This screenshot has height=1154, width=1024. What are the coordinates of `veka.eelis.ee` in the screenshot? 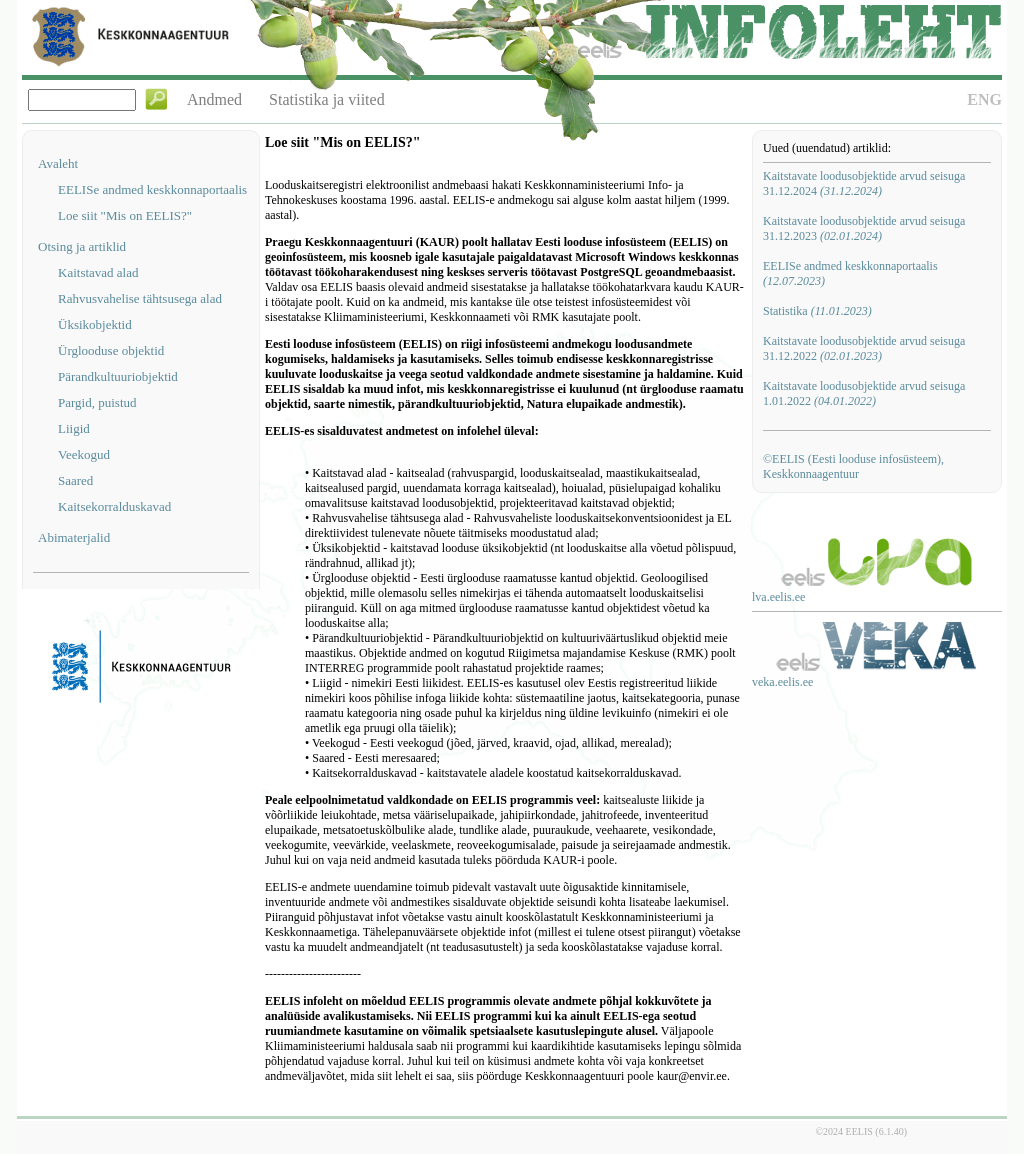 It's located at (782, 682).